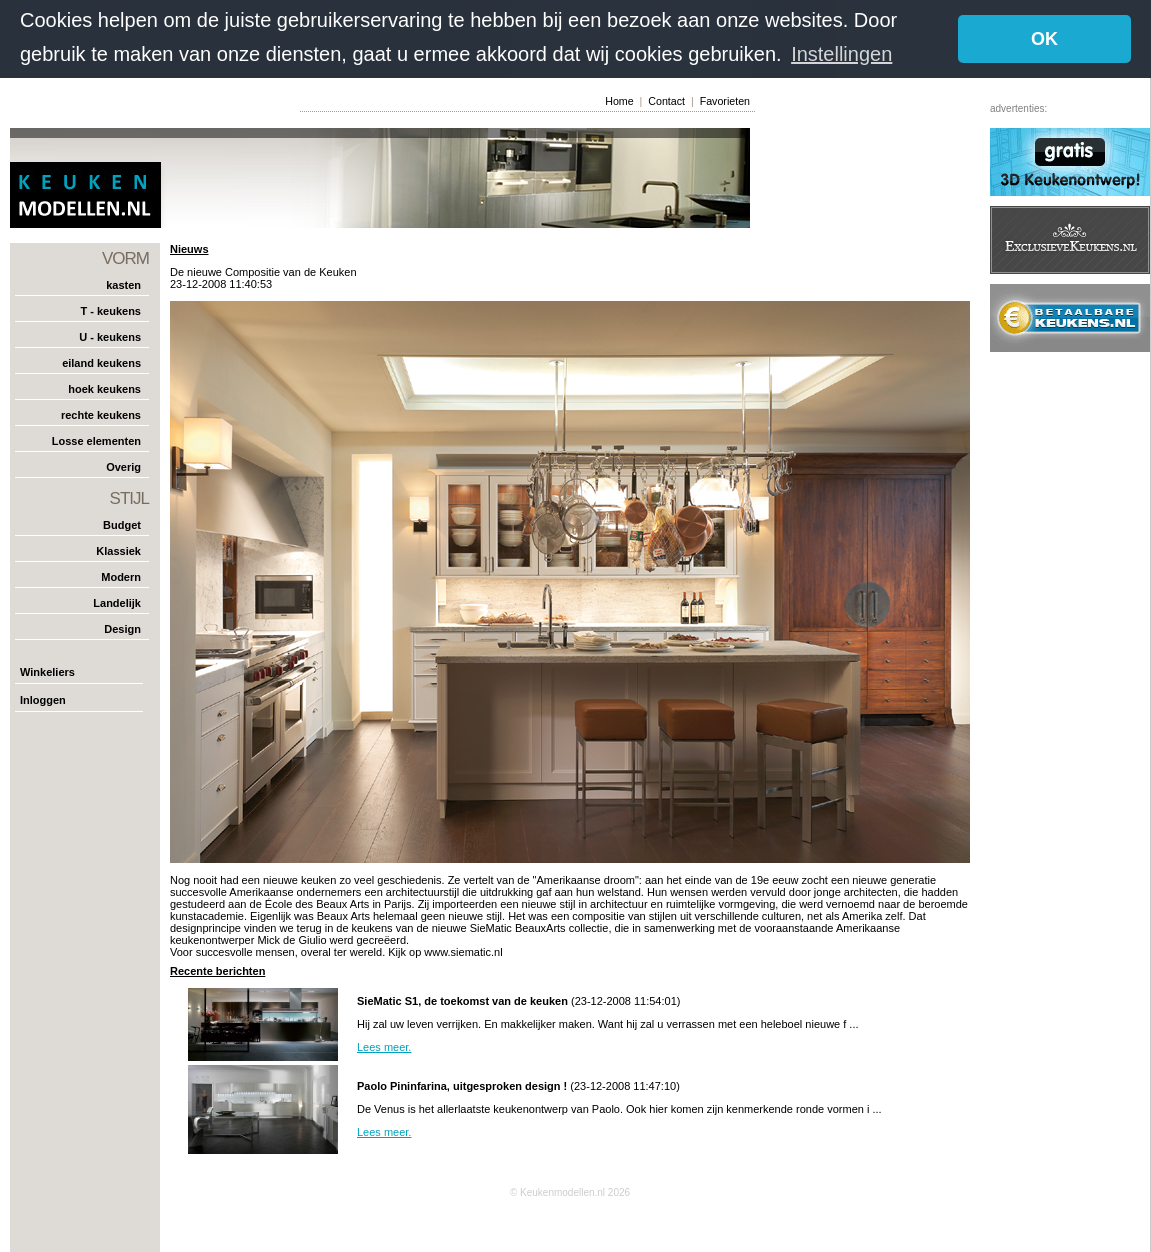 The height and width of the screenshot is (1252, 1151). Describe the element at coordinates (841, 54) in the screenshot. I see `Instellingen [button]` at that location.